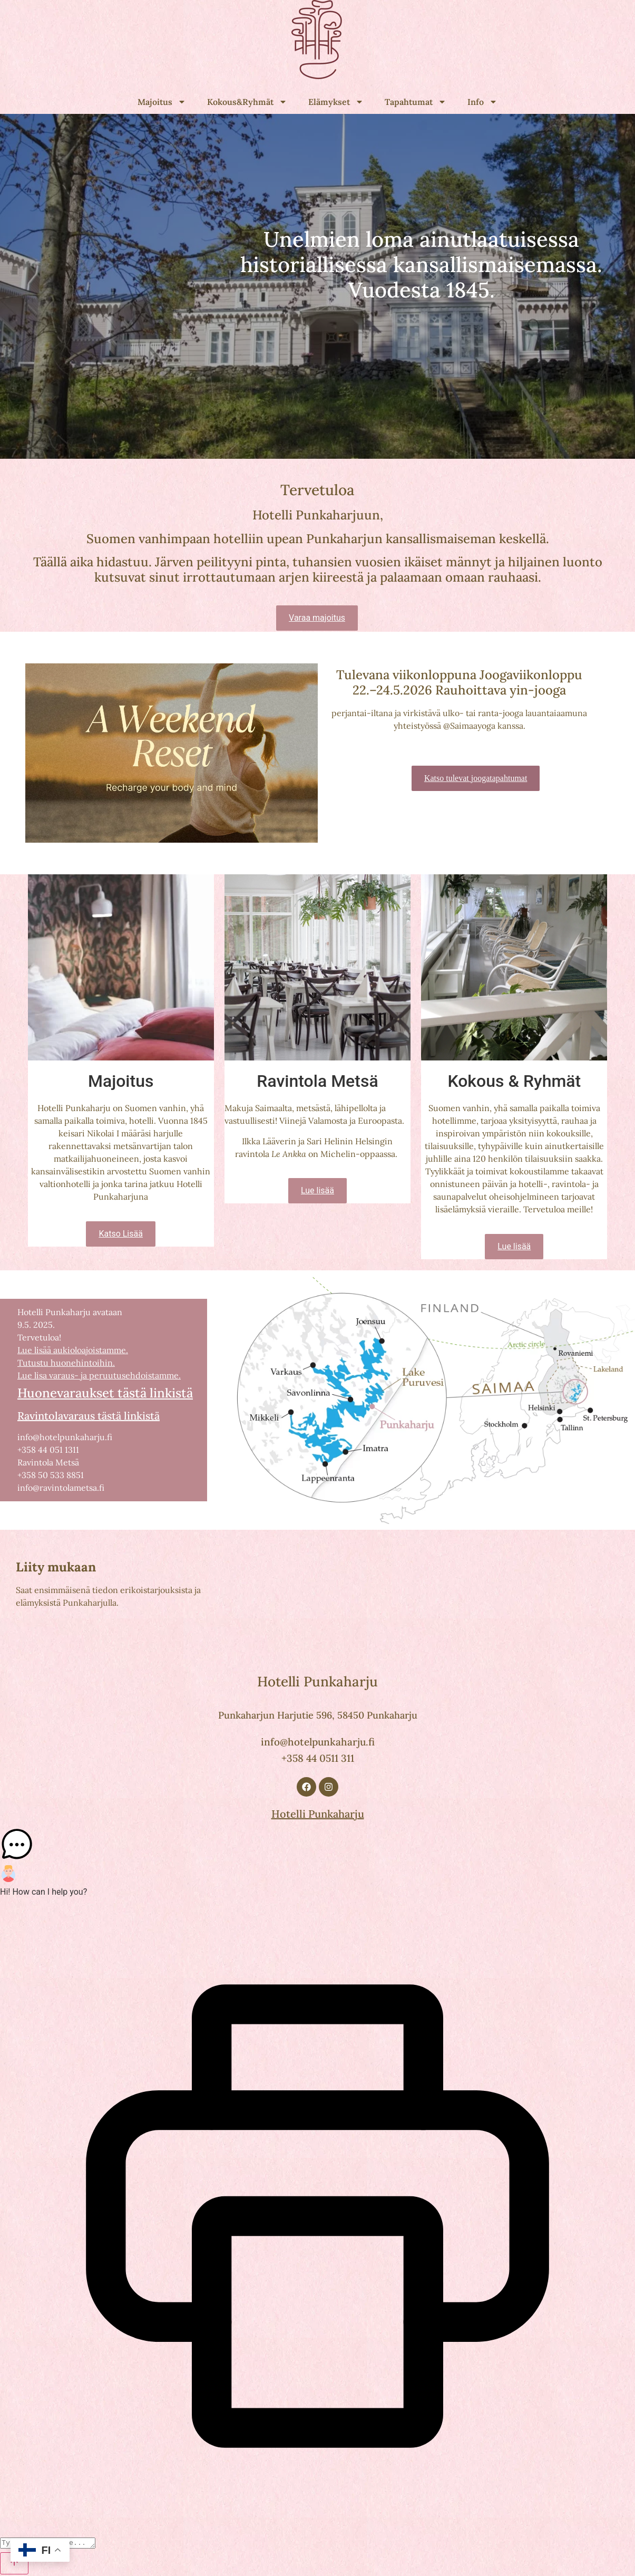 The width and height of the screenshot is (635, 2576). I want to click on Lue lisää aukioloajoistamme., so click(72, 1350).